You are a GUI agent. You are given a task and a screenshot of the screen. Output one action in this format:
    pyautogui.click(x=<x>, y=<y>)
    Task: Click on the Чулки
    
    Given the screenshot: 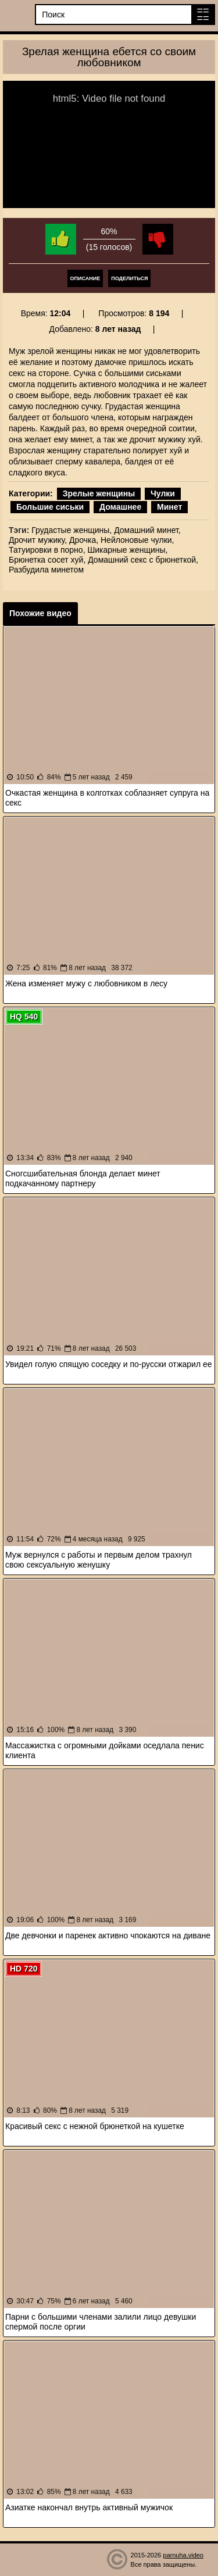 What is the action you would take?
    pyautogui.click(x=163, y=493)
    